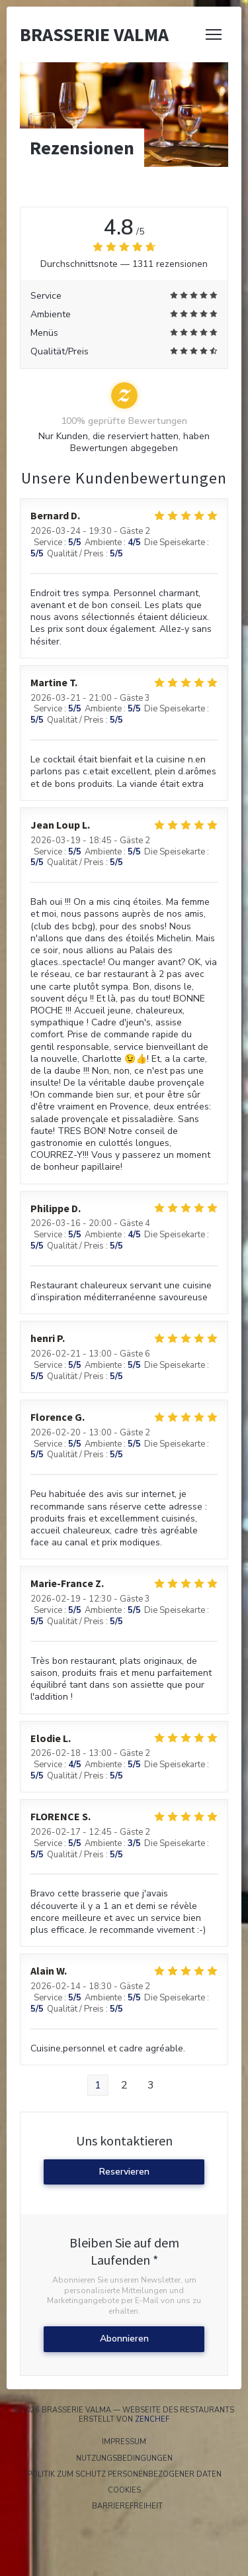  What do you see at coordinates (170, 2506) in the screenshot?
I see `Barrierefreiheit` at bounding box center [170, 2506].